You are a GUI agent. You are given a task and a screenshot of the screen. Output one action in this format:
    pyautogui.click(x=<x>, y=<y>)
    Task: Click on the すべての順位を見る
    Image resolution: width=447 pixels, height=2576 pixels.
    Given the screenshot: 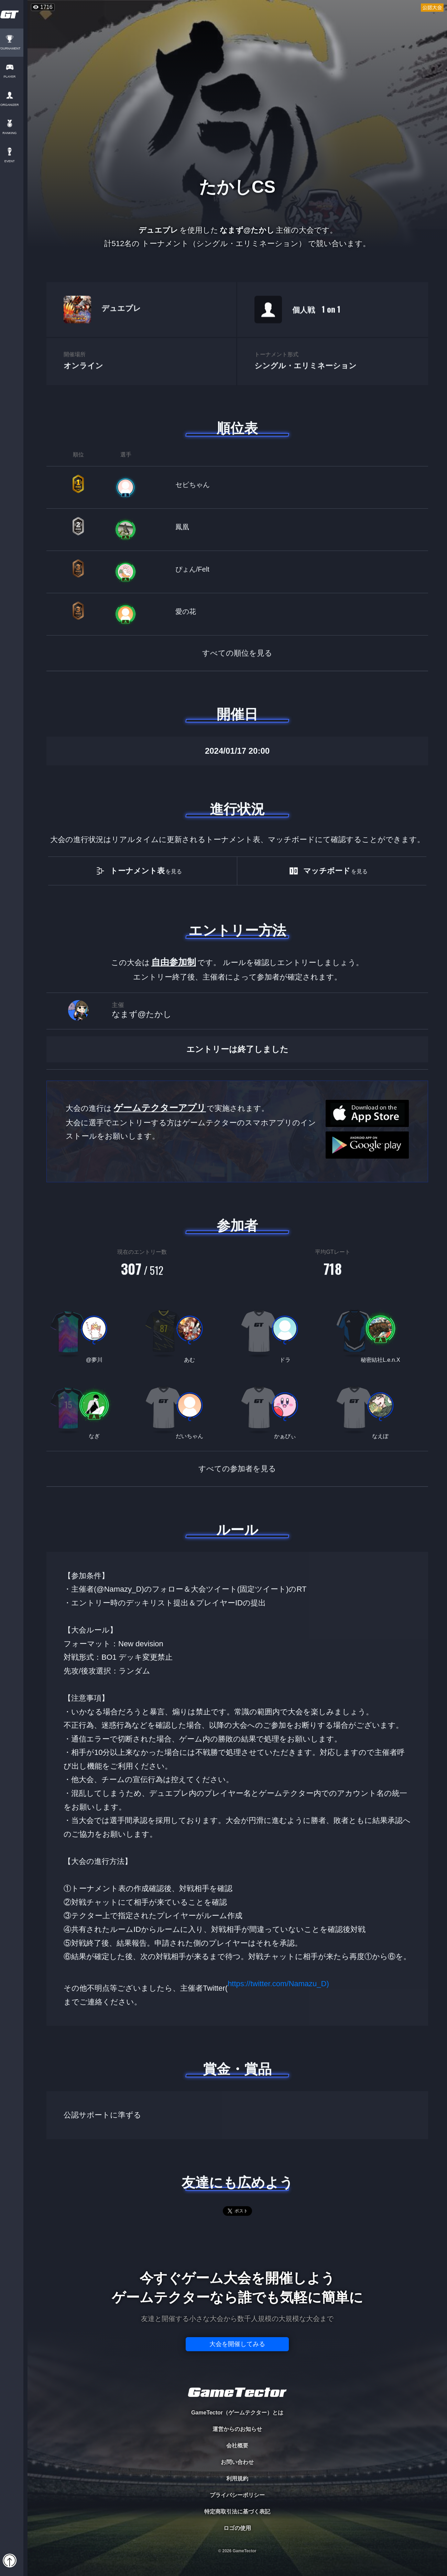 What is the action you would take?
    pyautogui.click(x=237, y=670)
    